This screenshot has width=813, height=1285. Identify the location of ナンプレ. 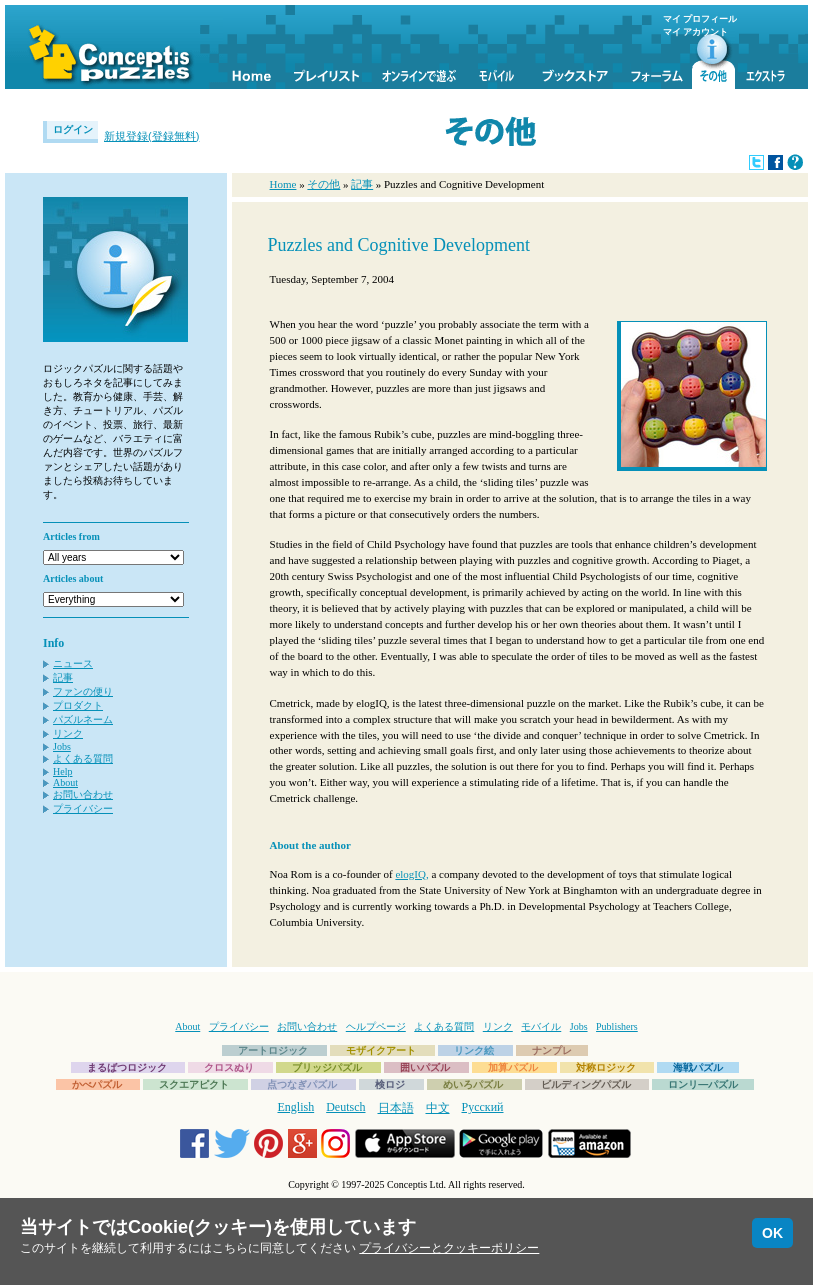
(552, 1050).